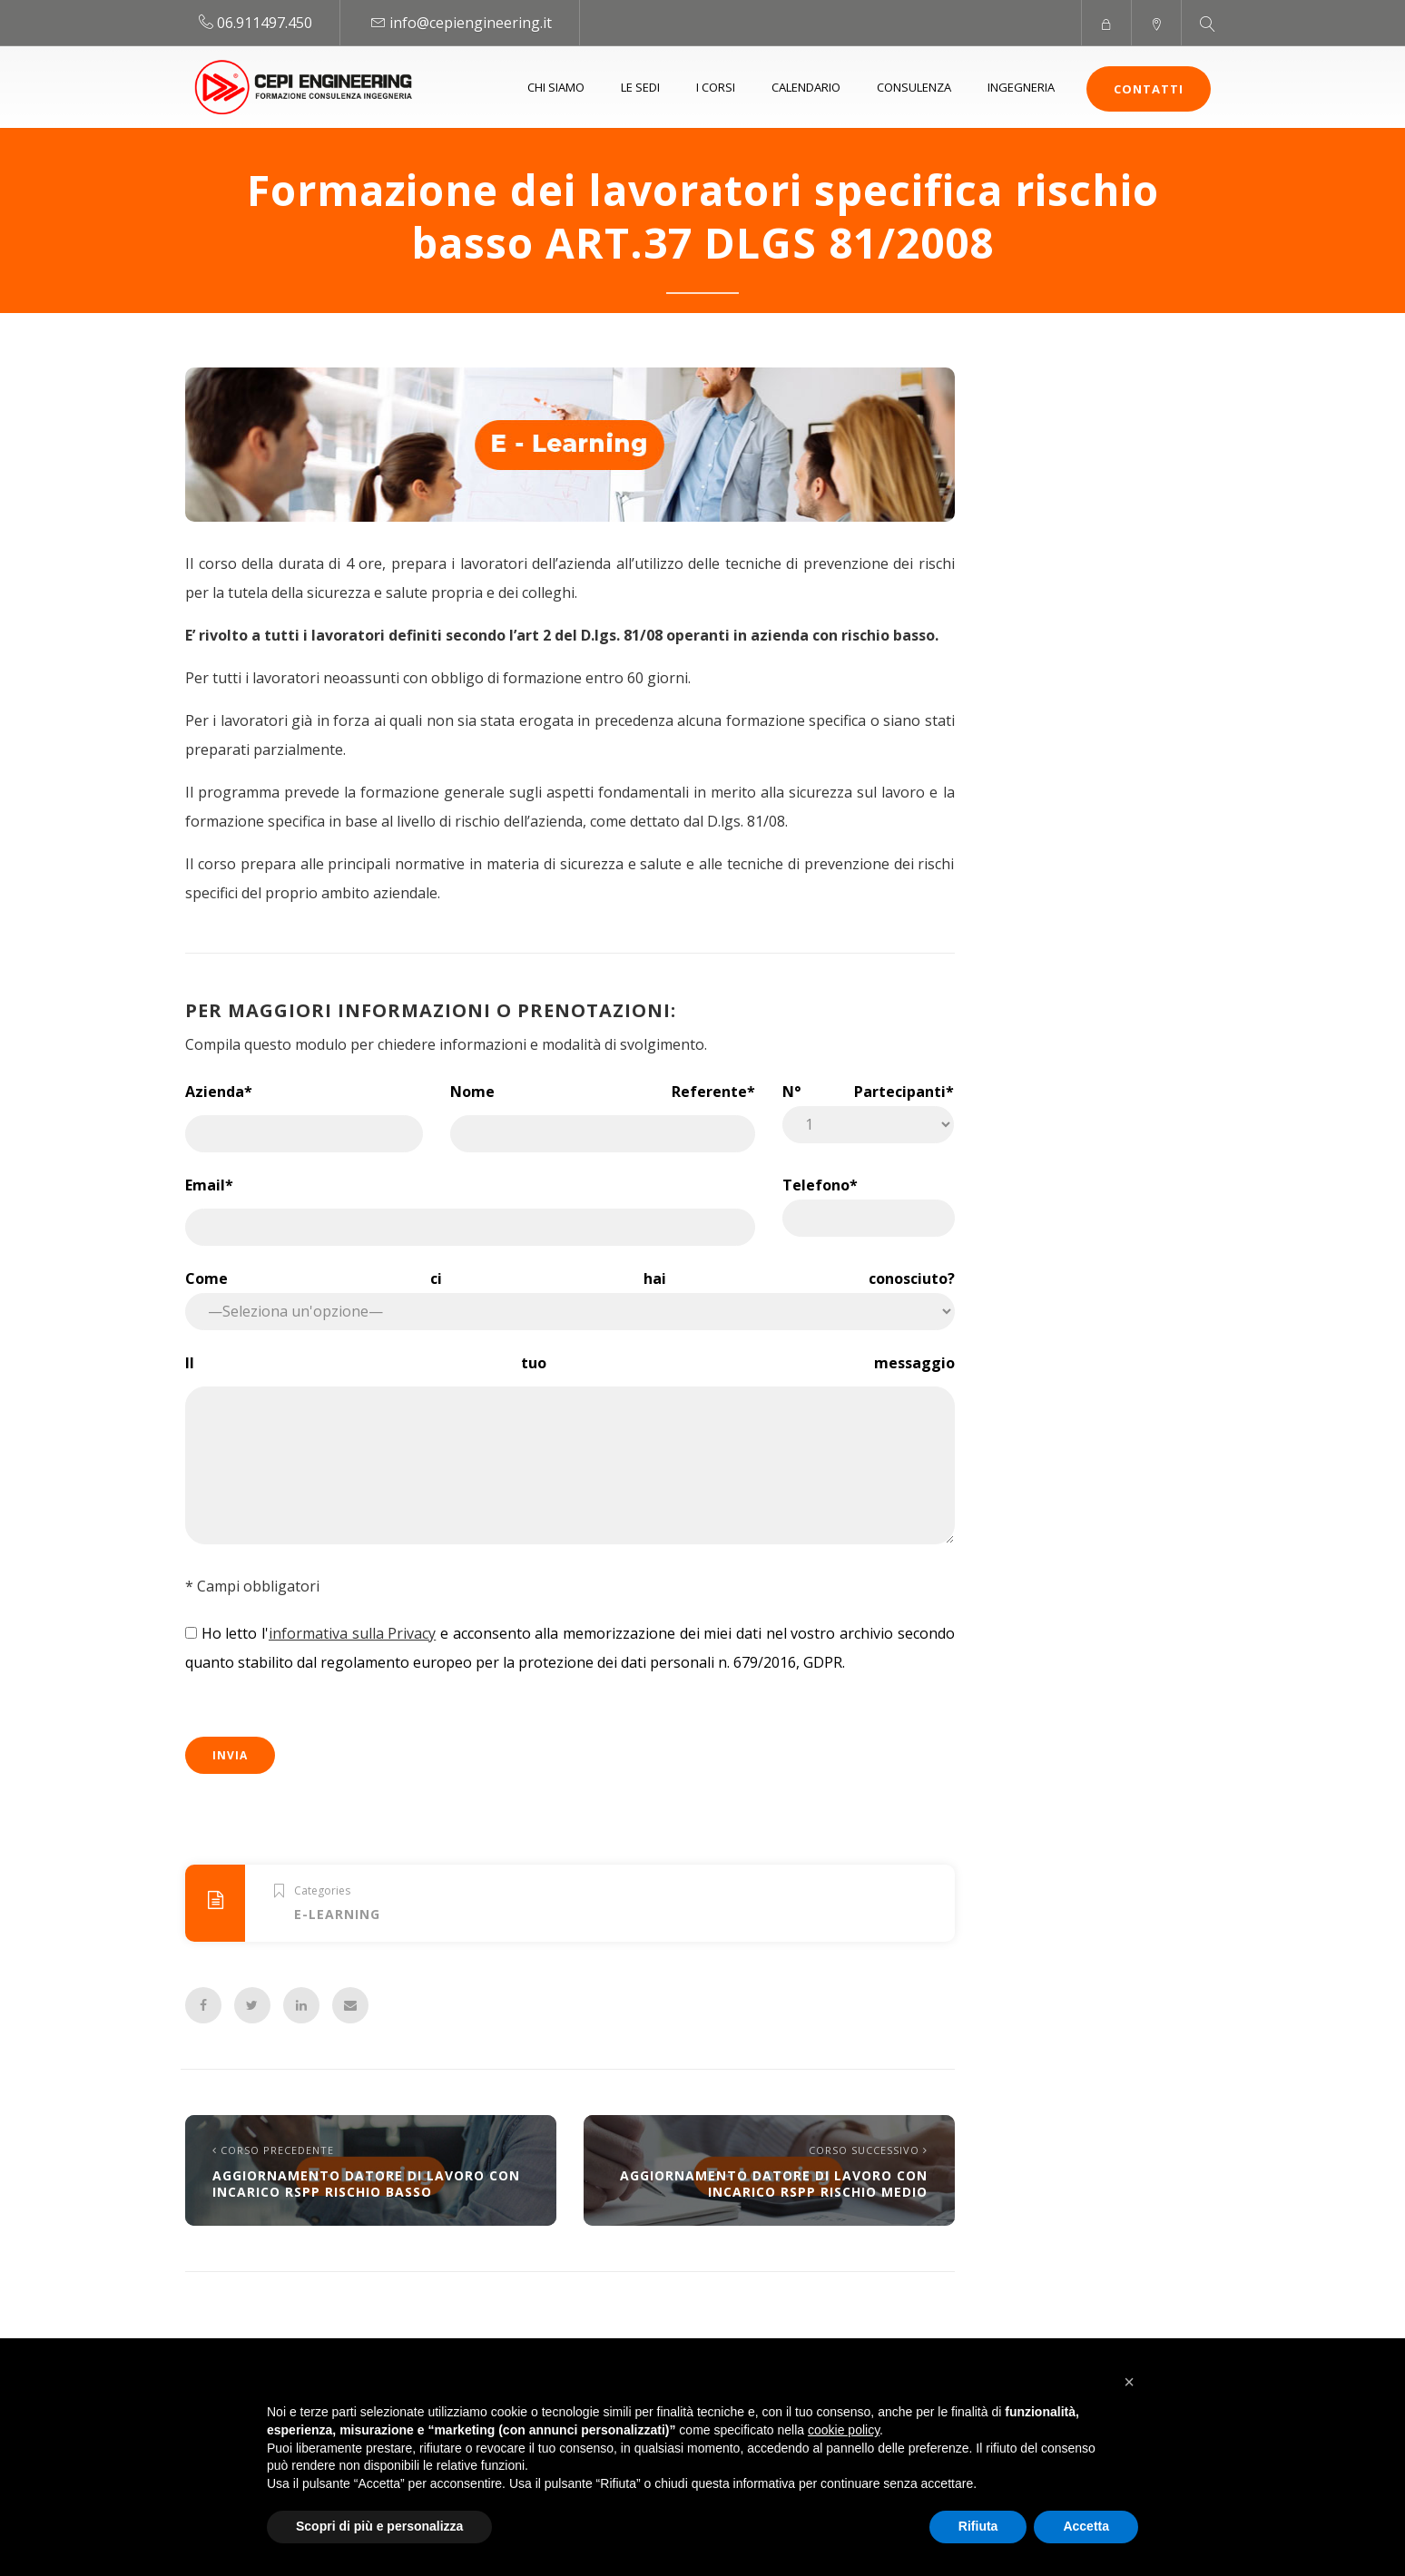 The width and height of the screenshot is (1405, 2576). I want to click on 06.911497.450, so click(264, 23).